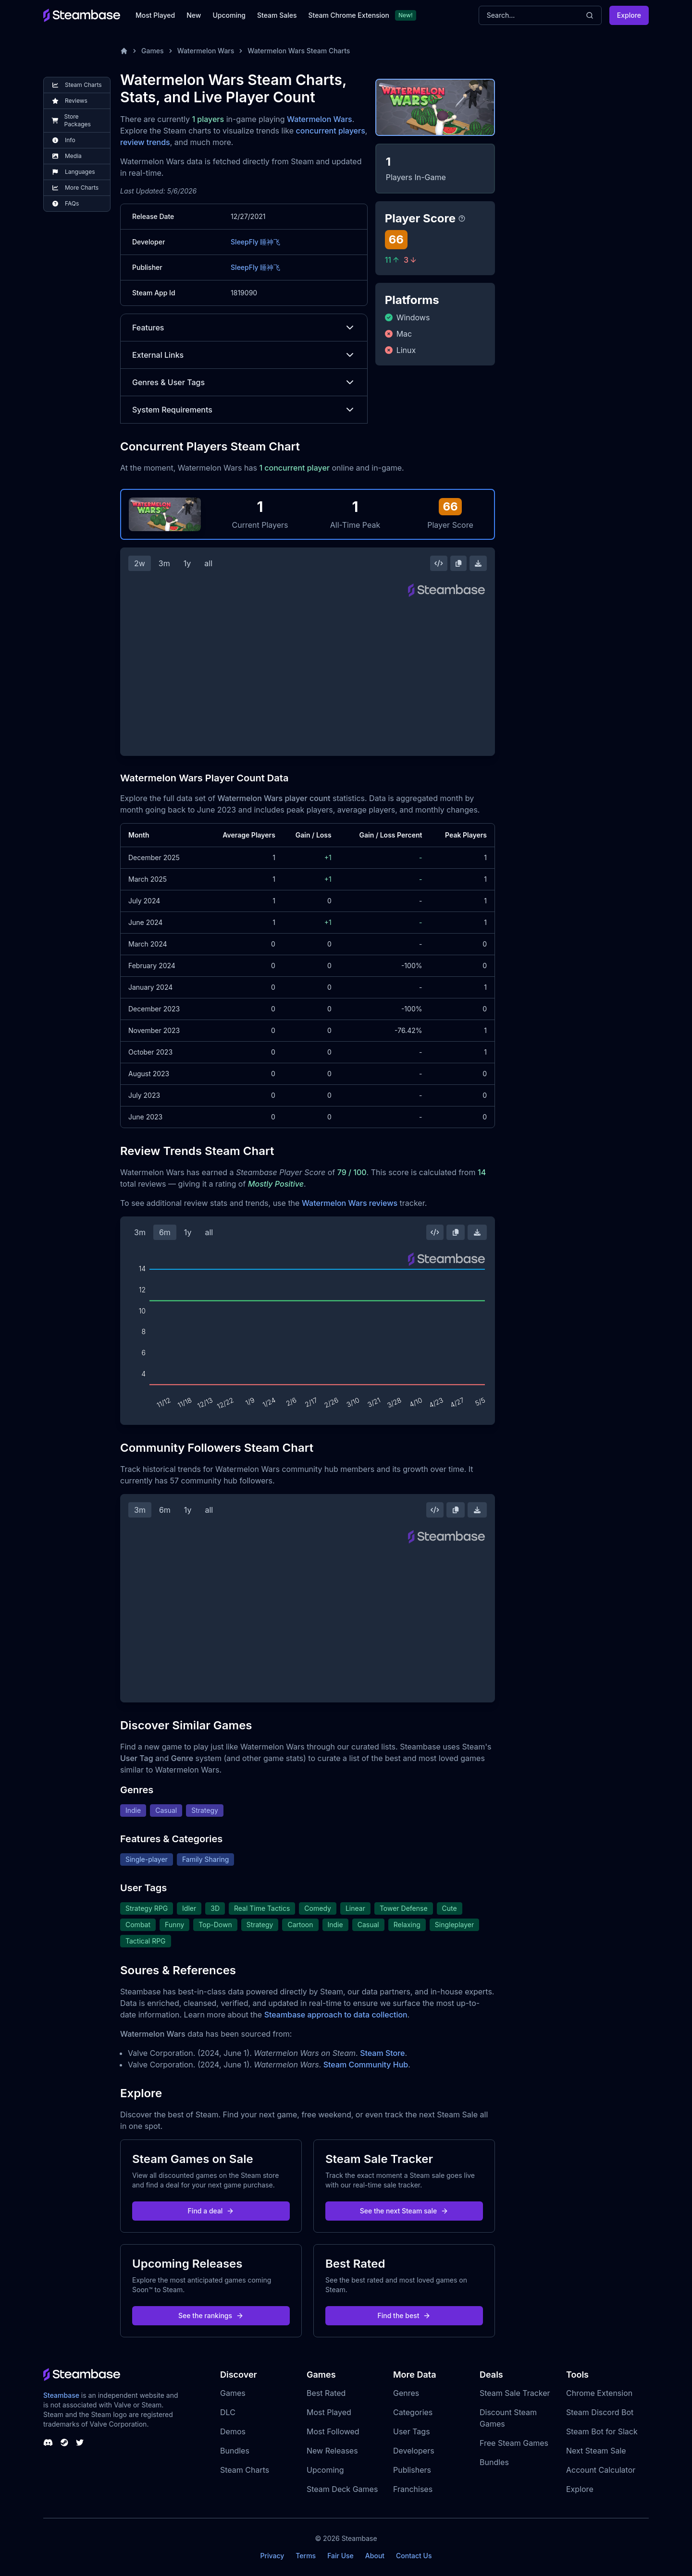  I want to click on Next Steam Sale, so click(596, 2450).